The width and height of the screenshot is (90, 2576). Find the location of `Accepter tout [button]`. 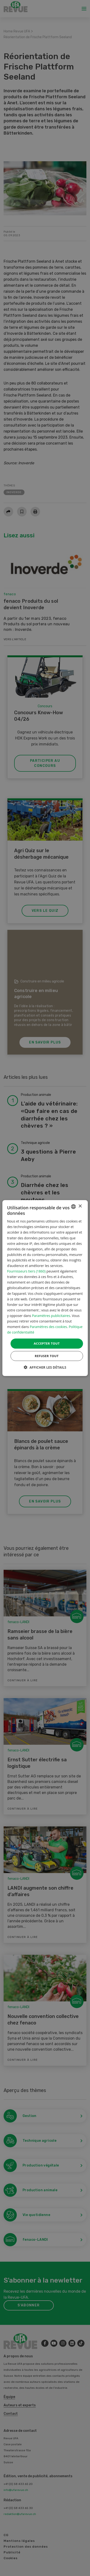

Accepter tout [button] is located at coordinates (47, 1343).